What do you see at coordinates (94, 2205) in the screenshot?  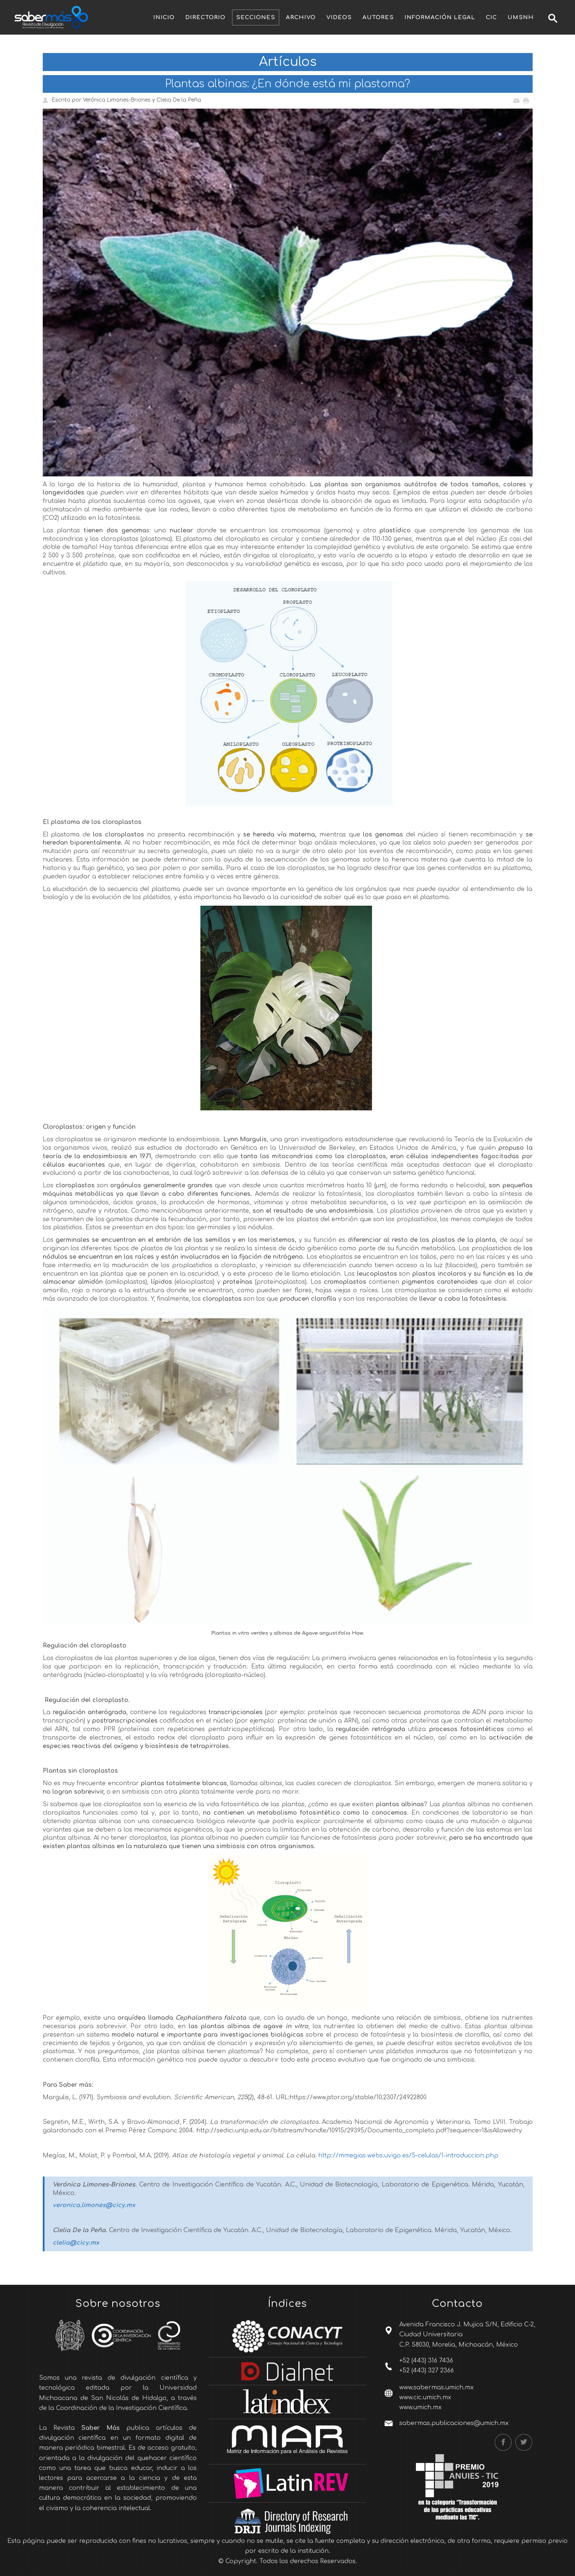 I see `veronica.limones@cicy.mx` at bounding box center [94, 2205].